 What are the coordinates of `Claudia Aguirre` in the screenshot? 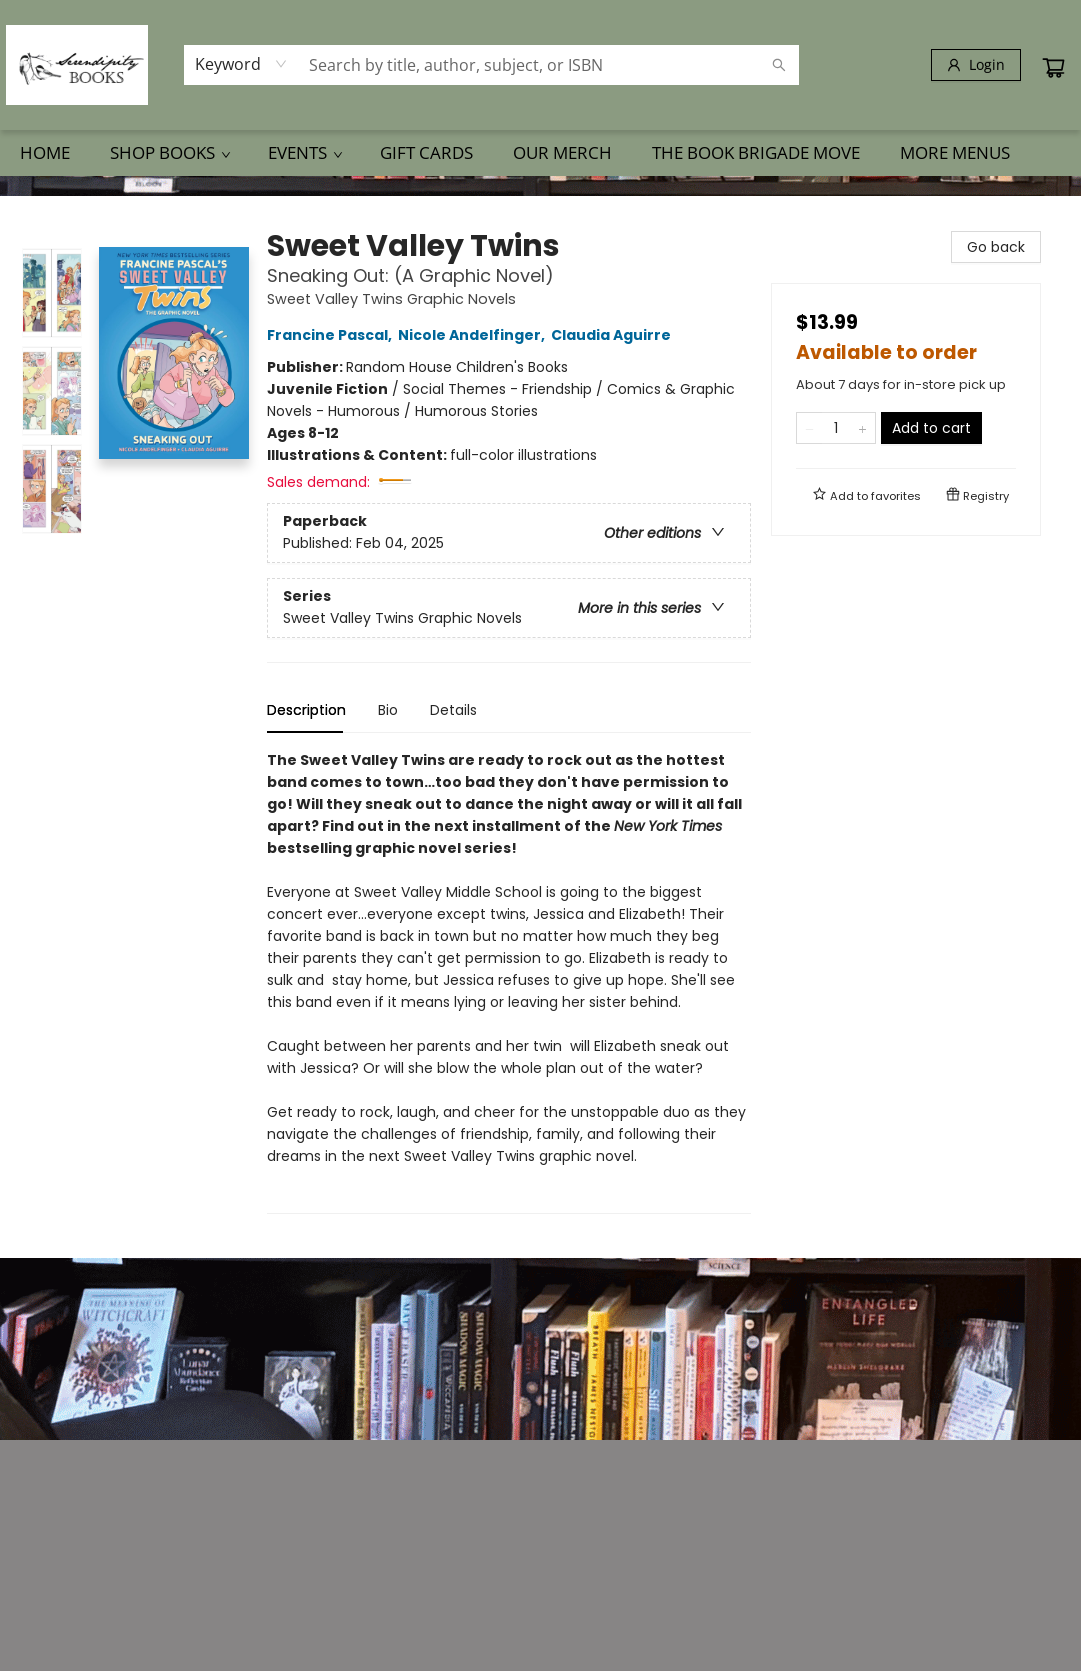 It's located at (614, 335).